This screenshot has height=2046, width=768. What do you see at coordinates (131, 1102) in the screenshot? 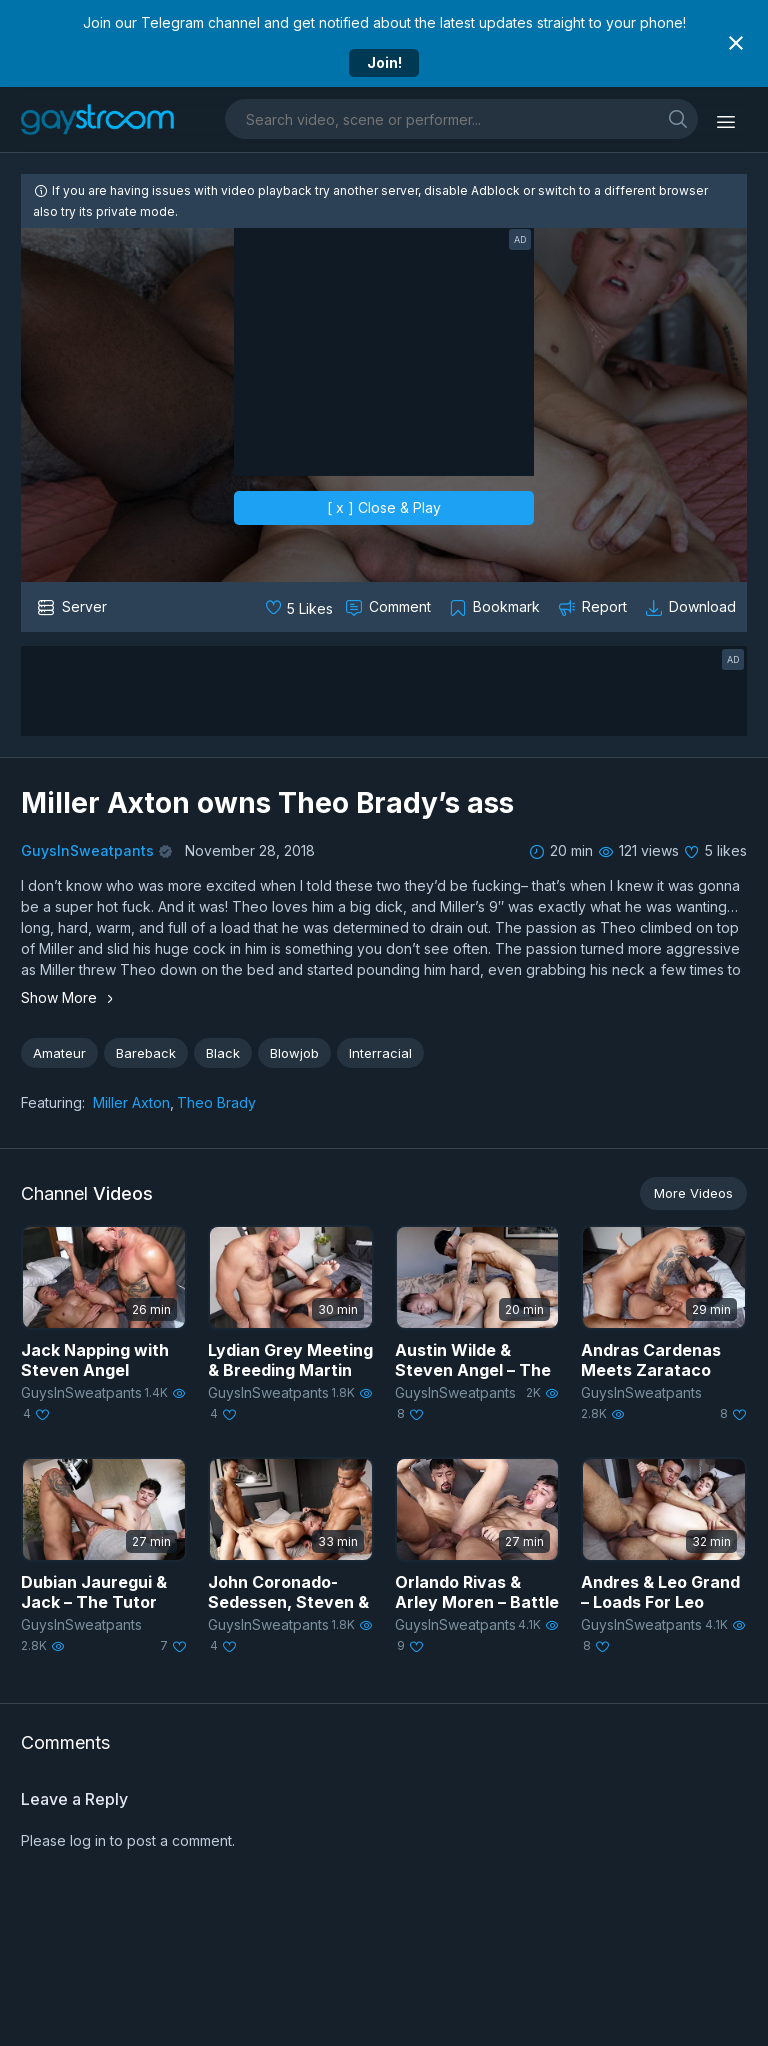
I see `Miller Axton` at bounding box center [131, 1102].